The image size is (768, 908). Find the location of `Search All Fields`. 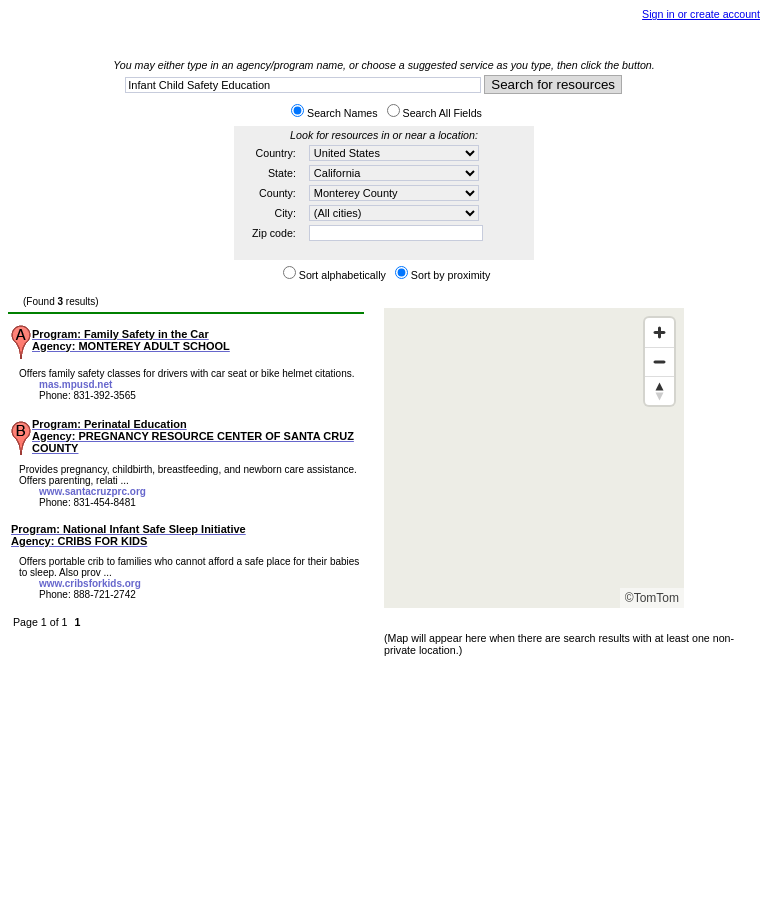

Search All Fields is located at coordinates (442, 113).